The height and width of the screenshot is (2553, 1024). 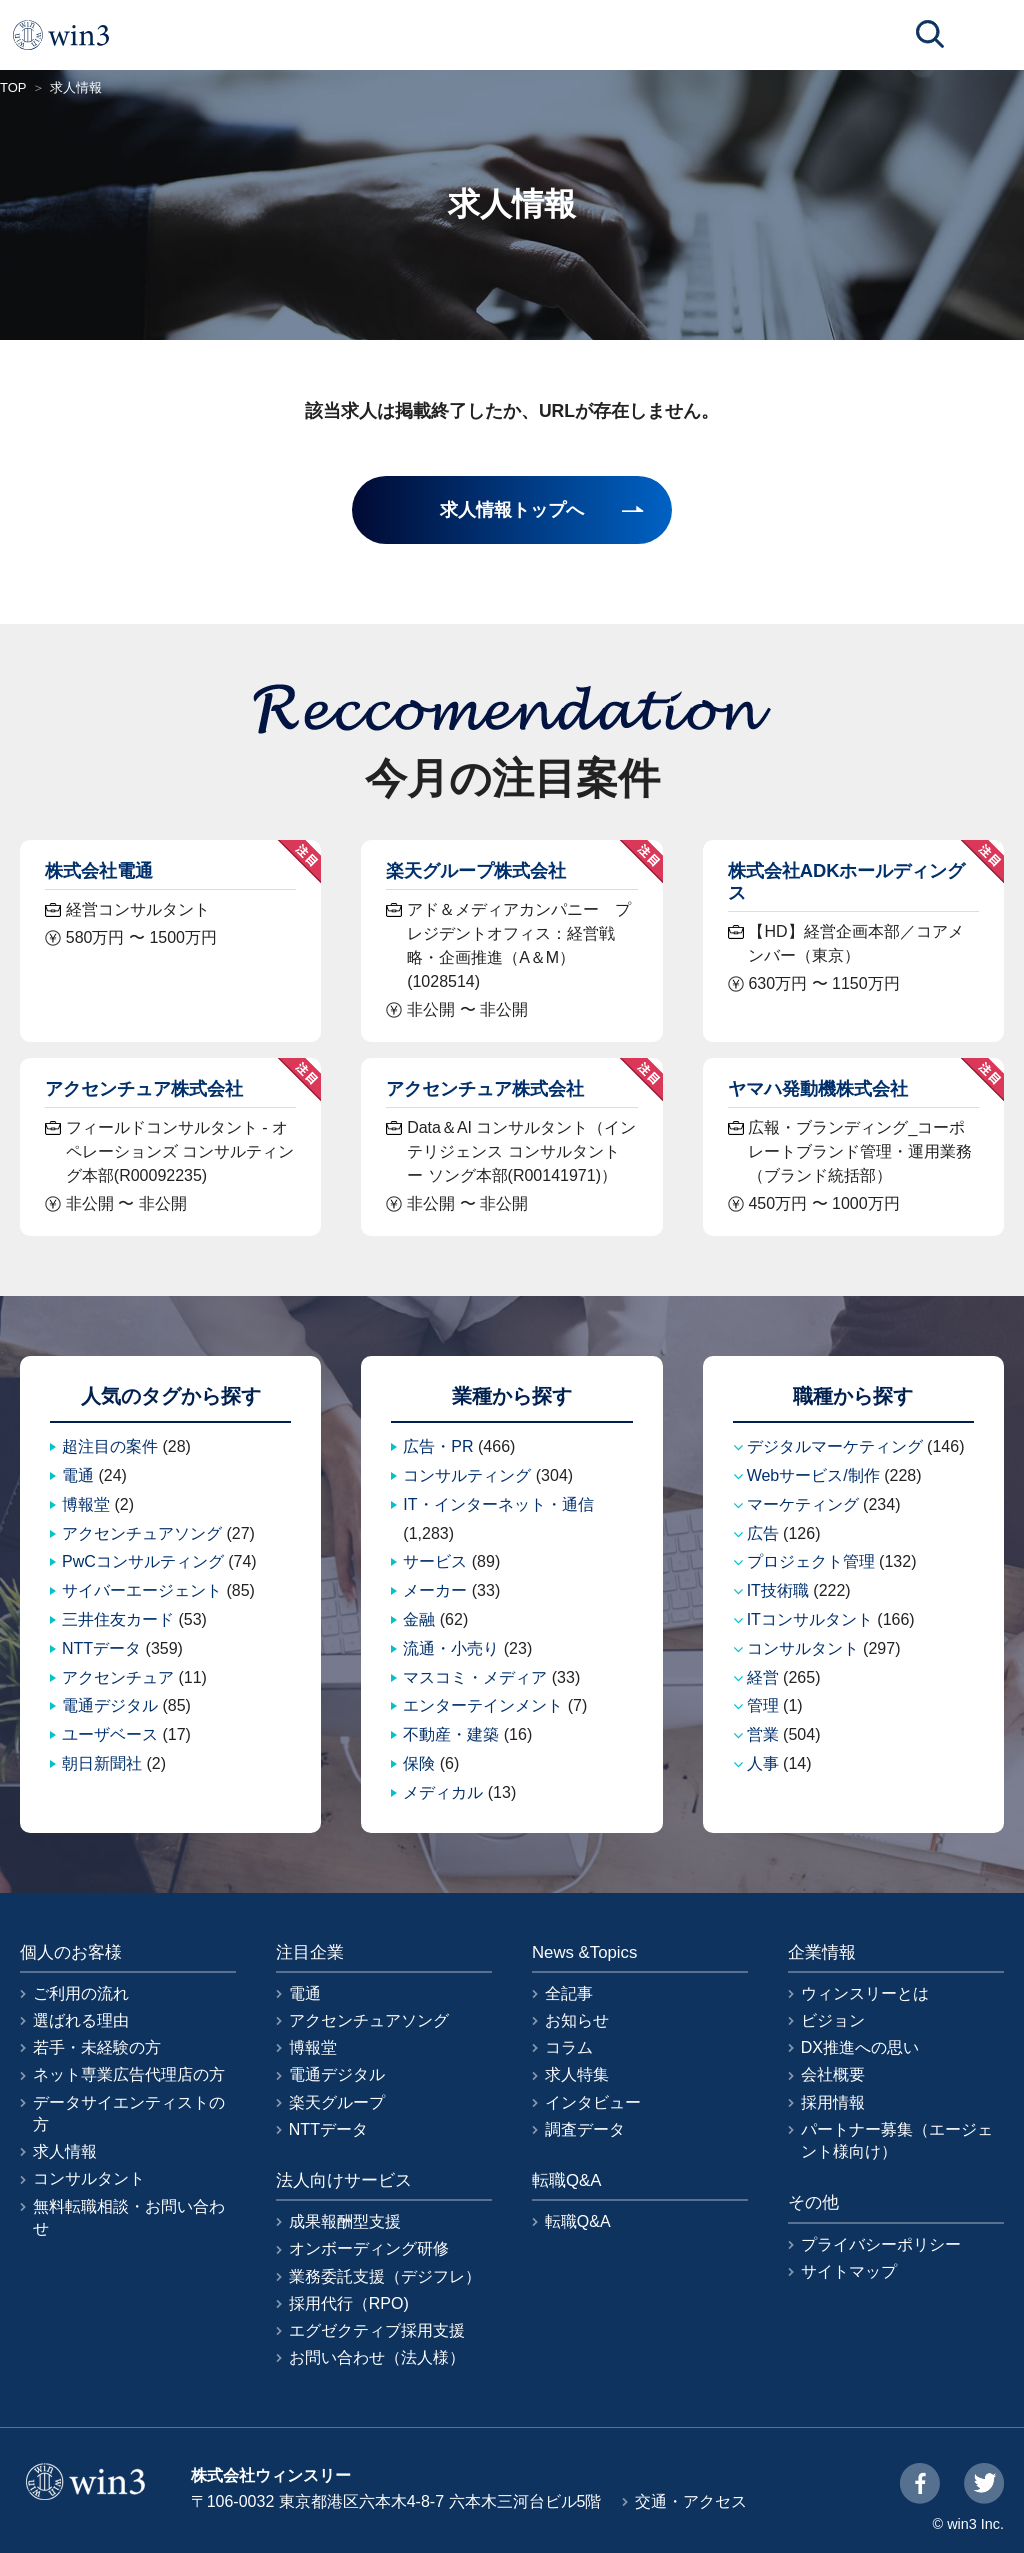 I want to click on コンサルタント, so click(x=803, y=1648).